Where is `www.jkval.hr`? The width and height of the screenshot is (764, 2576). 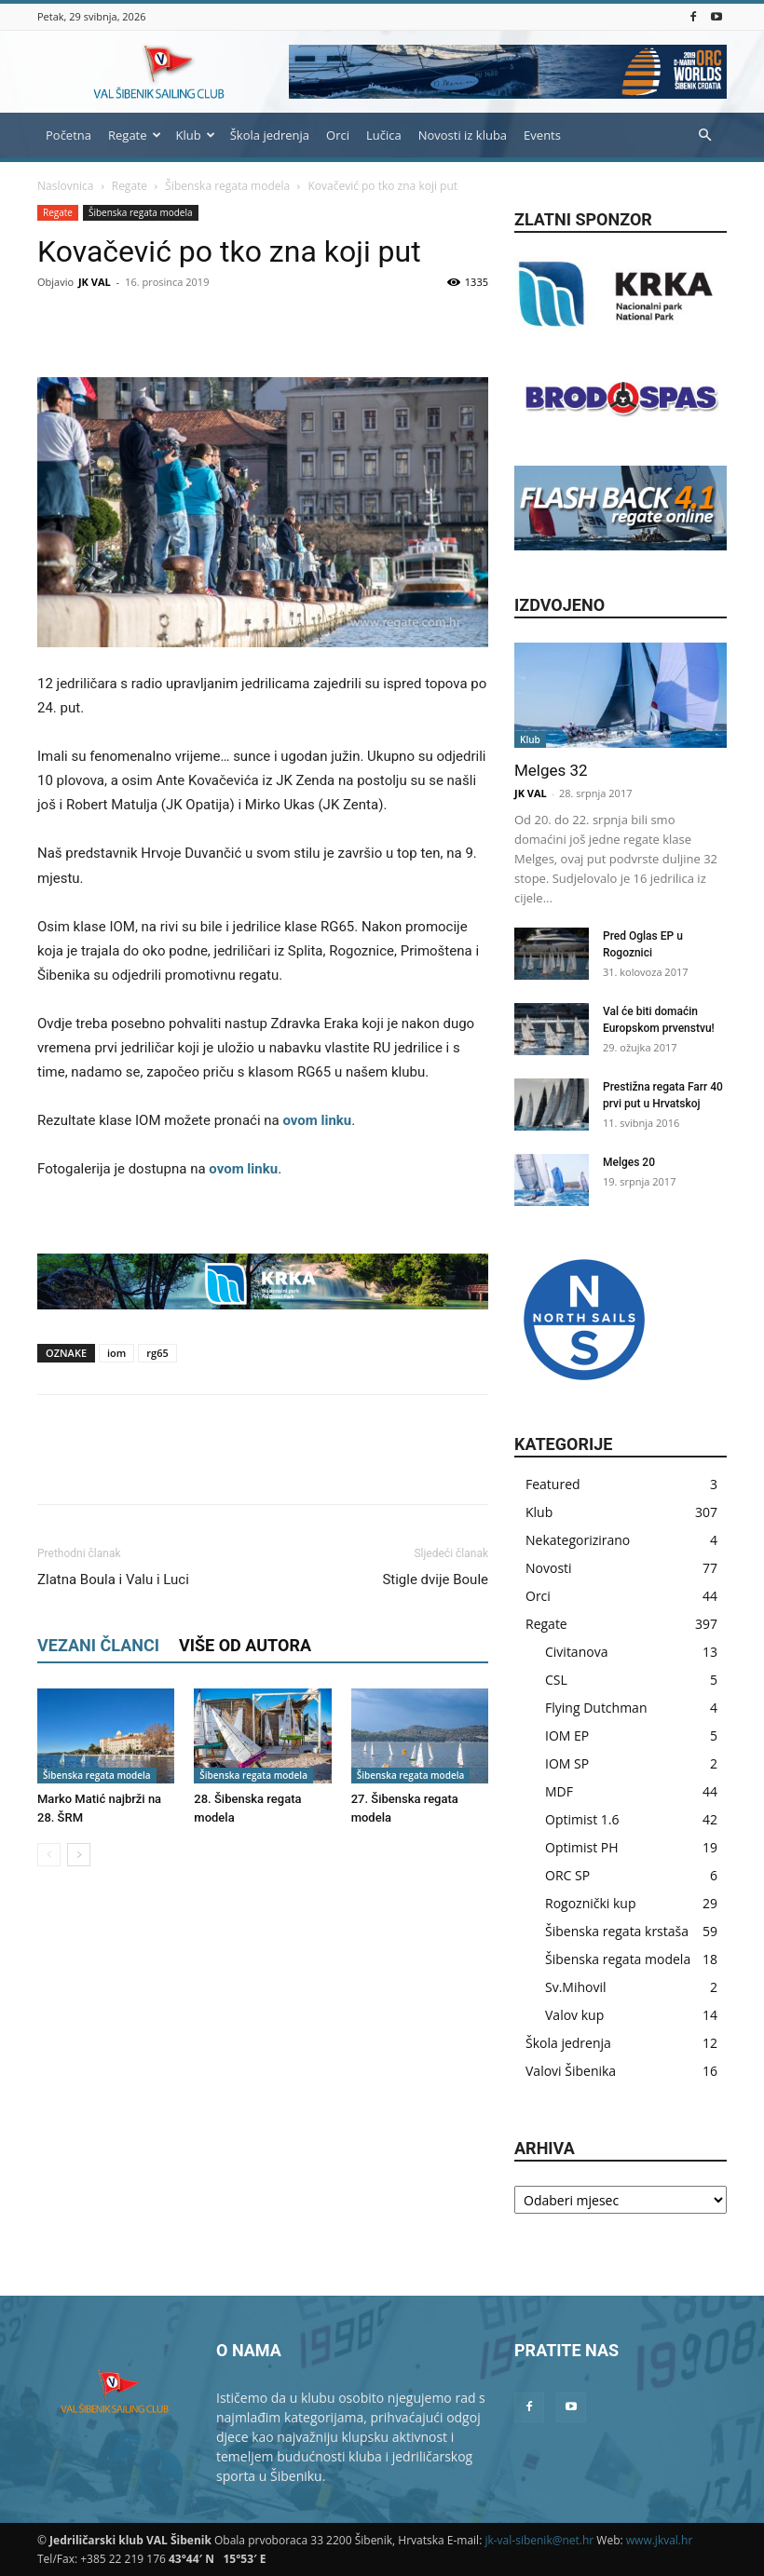 www.jkval.hr is located at coordinates (659, 2540).